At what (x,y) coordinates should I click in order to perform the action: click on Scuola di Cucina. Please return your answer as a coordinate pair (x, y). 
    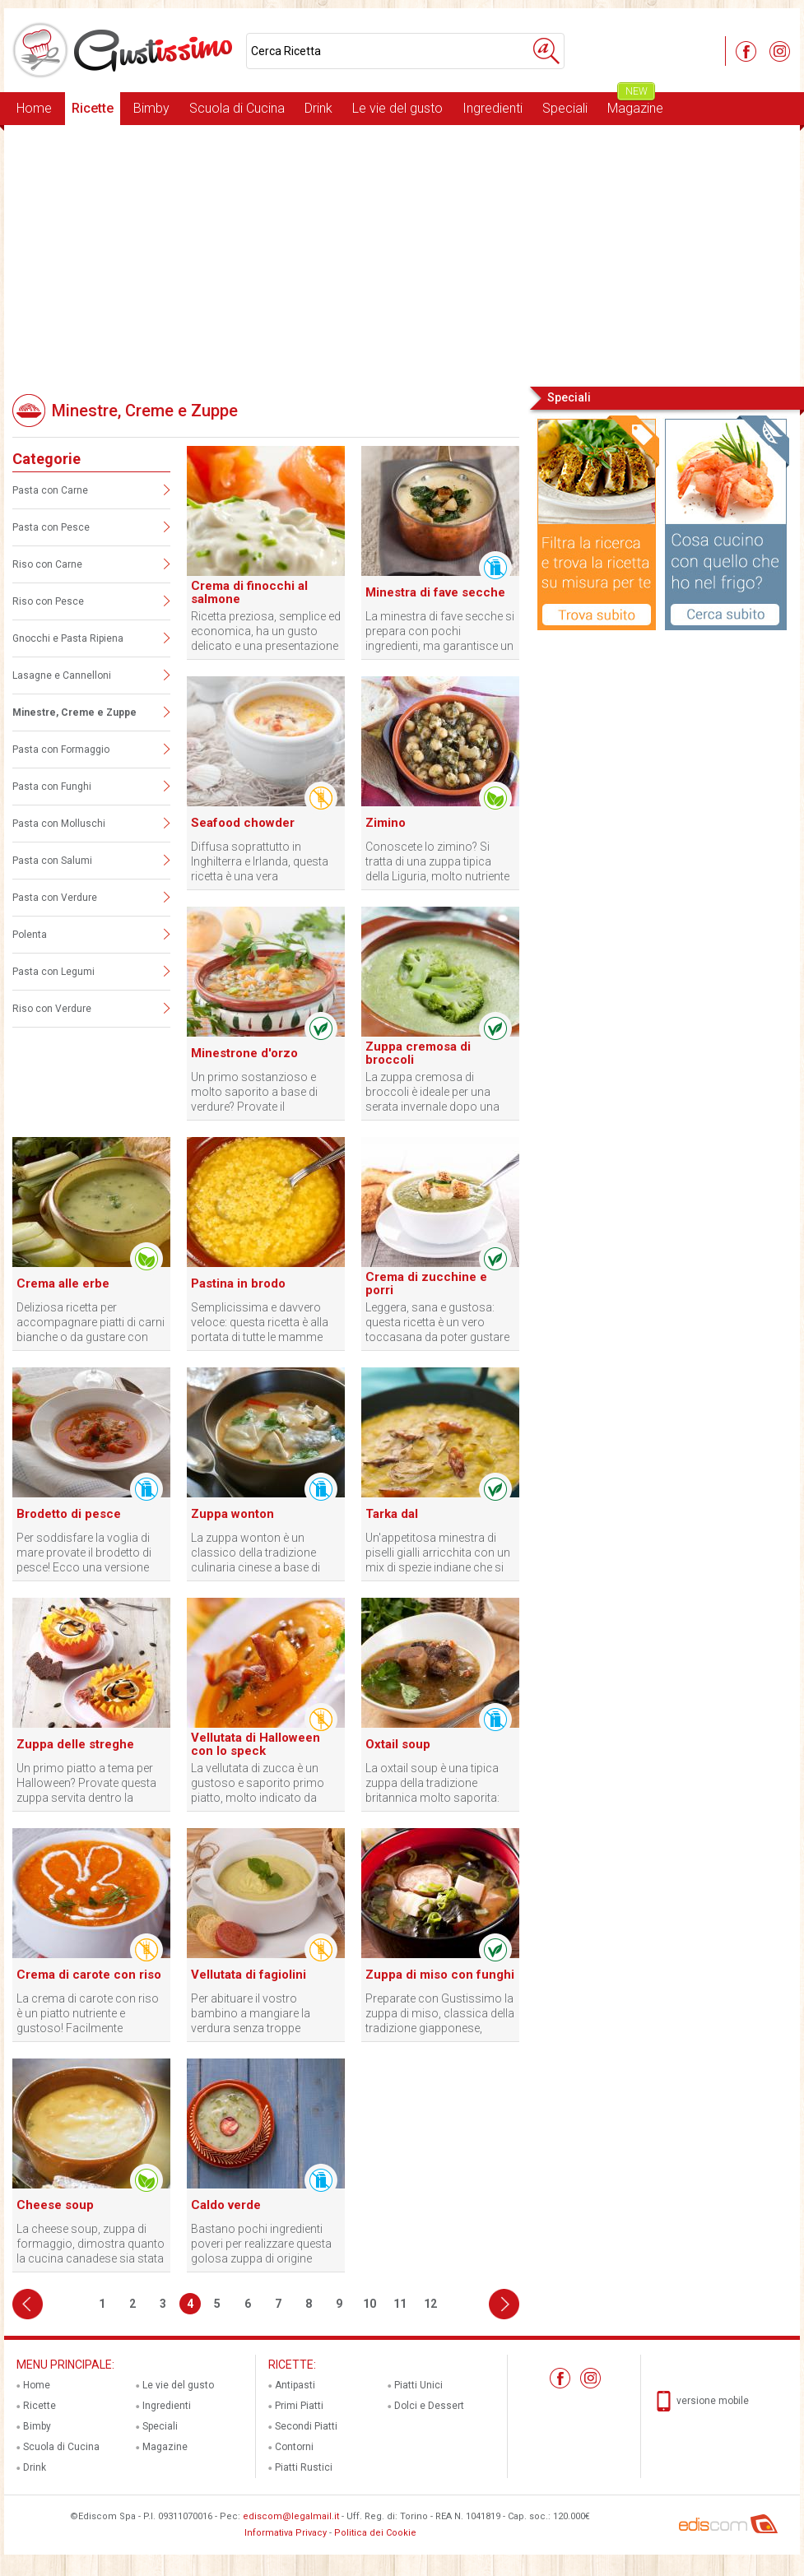
    Looking at the image, I should click on (237, 108).